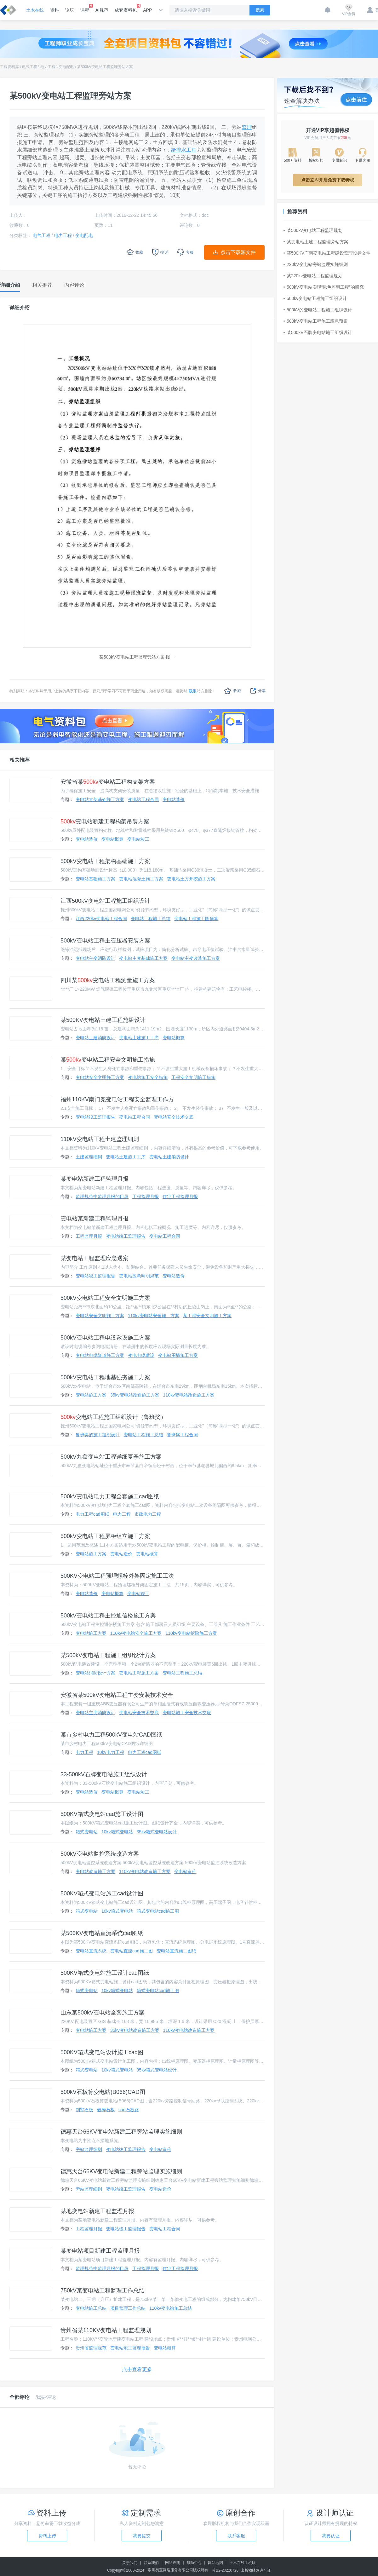 The image size is (378, 2576). Describe the element at coordinates (232, 691) in the screenshot. I see `收藏` at that location.